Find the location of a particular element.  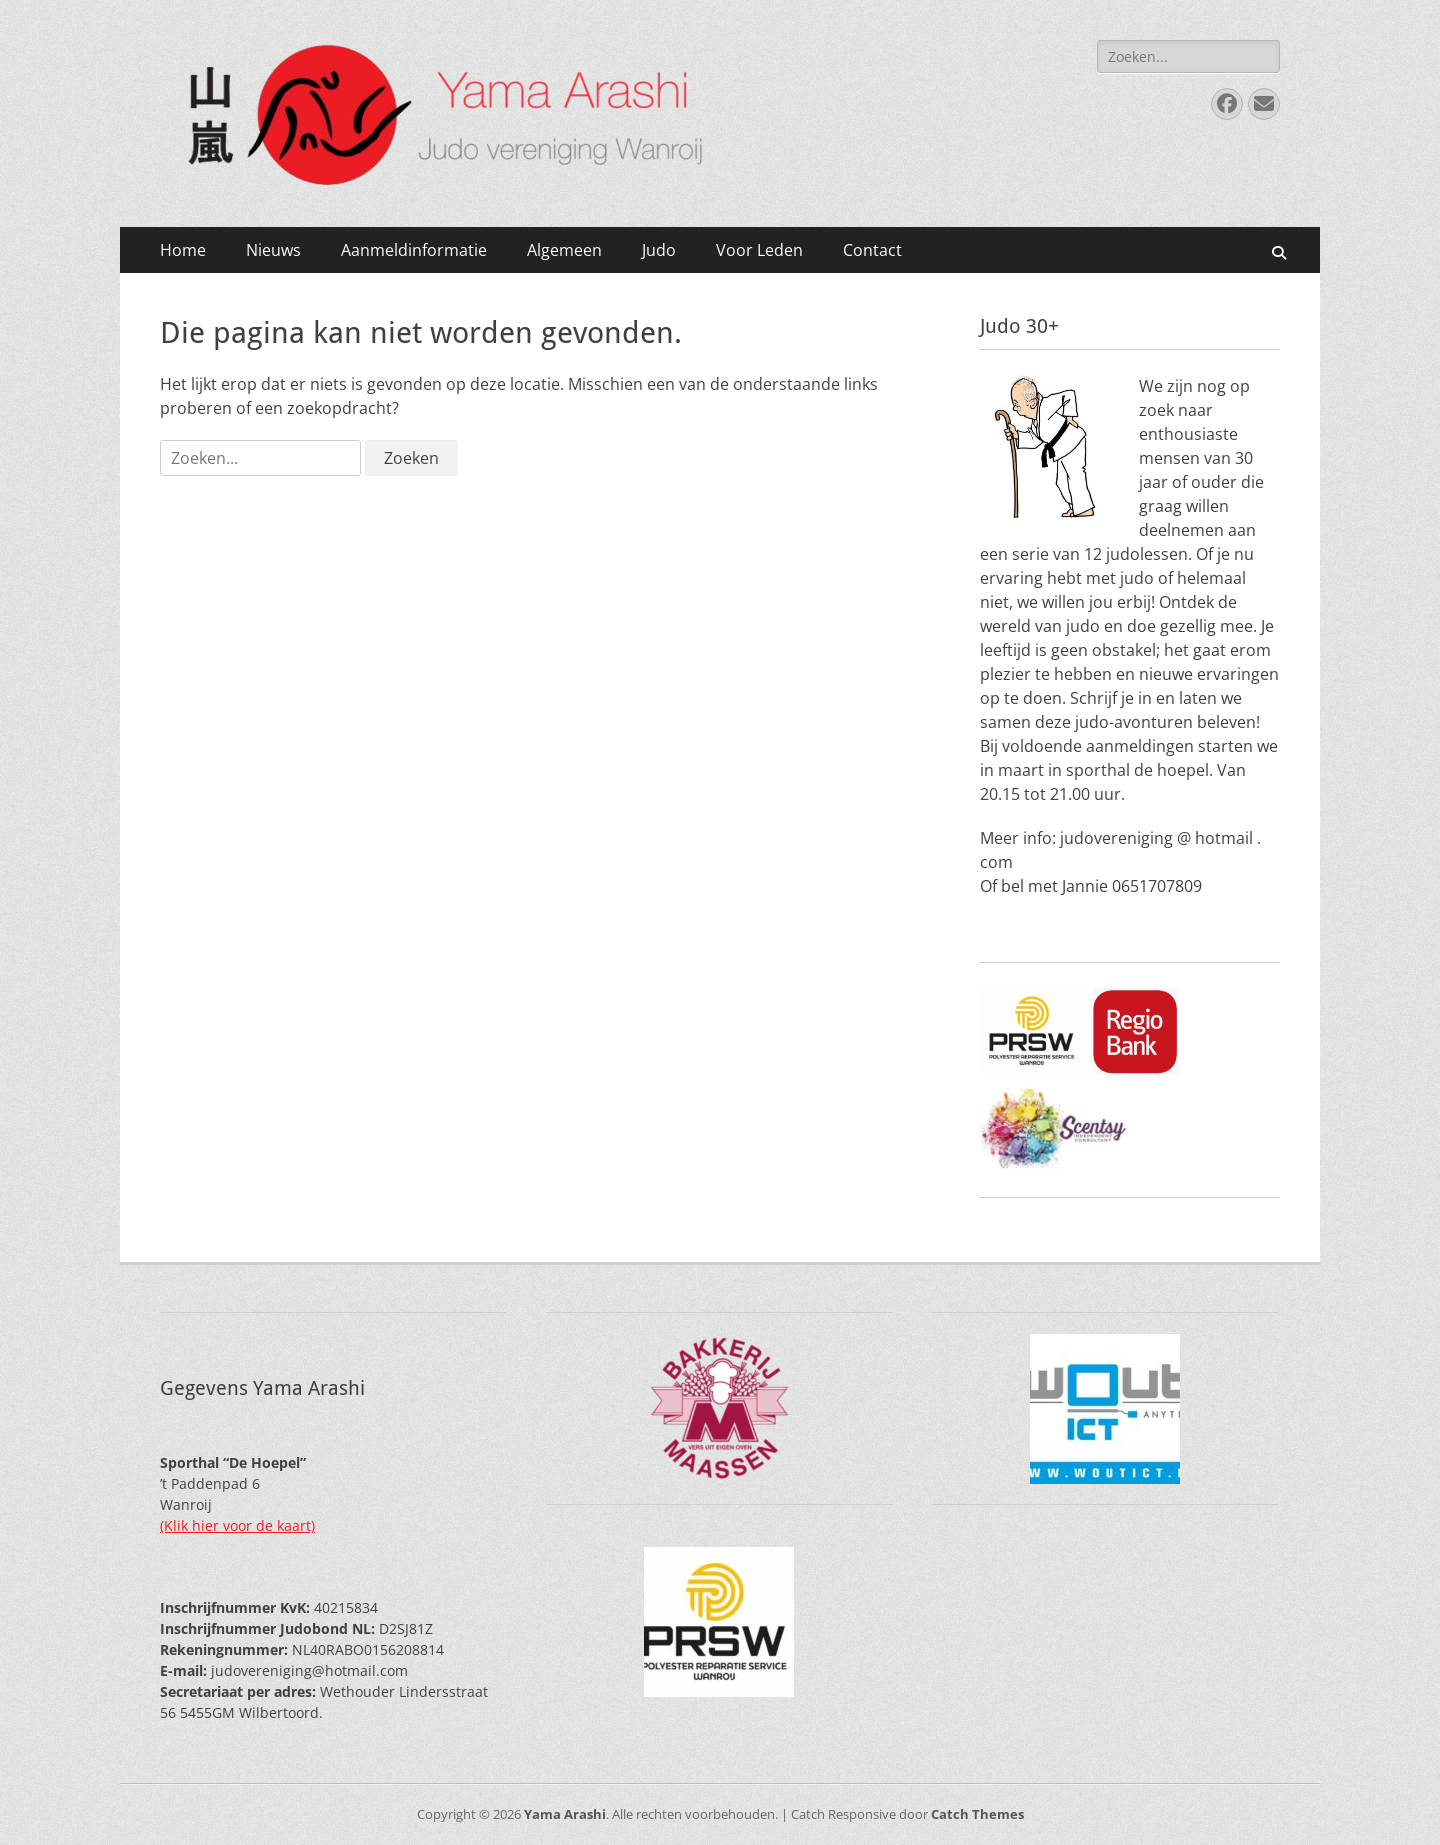

Contact is located at coordinates (872, 250).